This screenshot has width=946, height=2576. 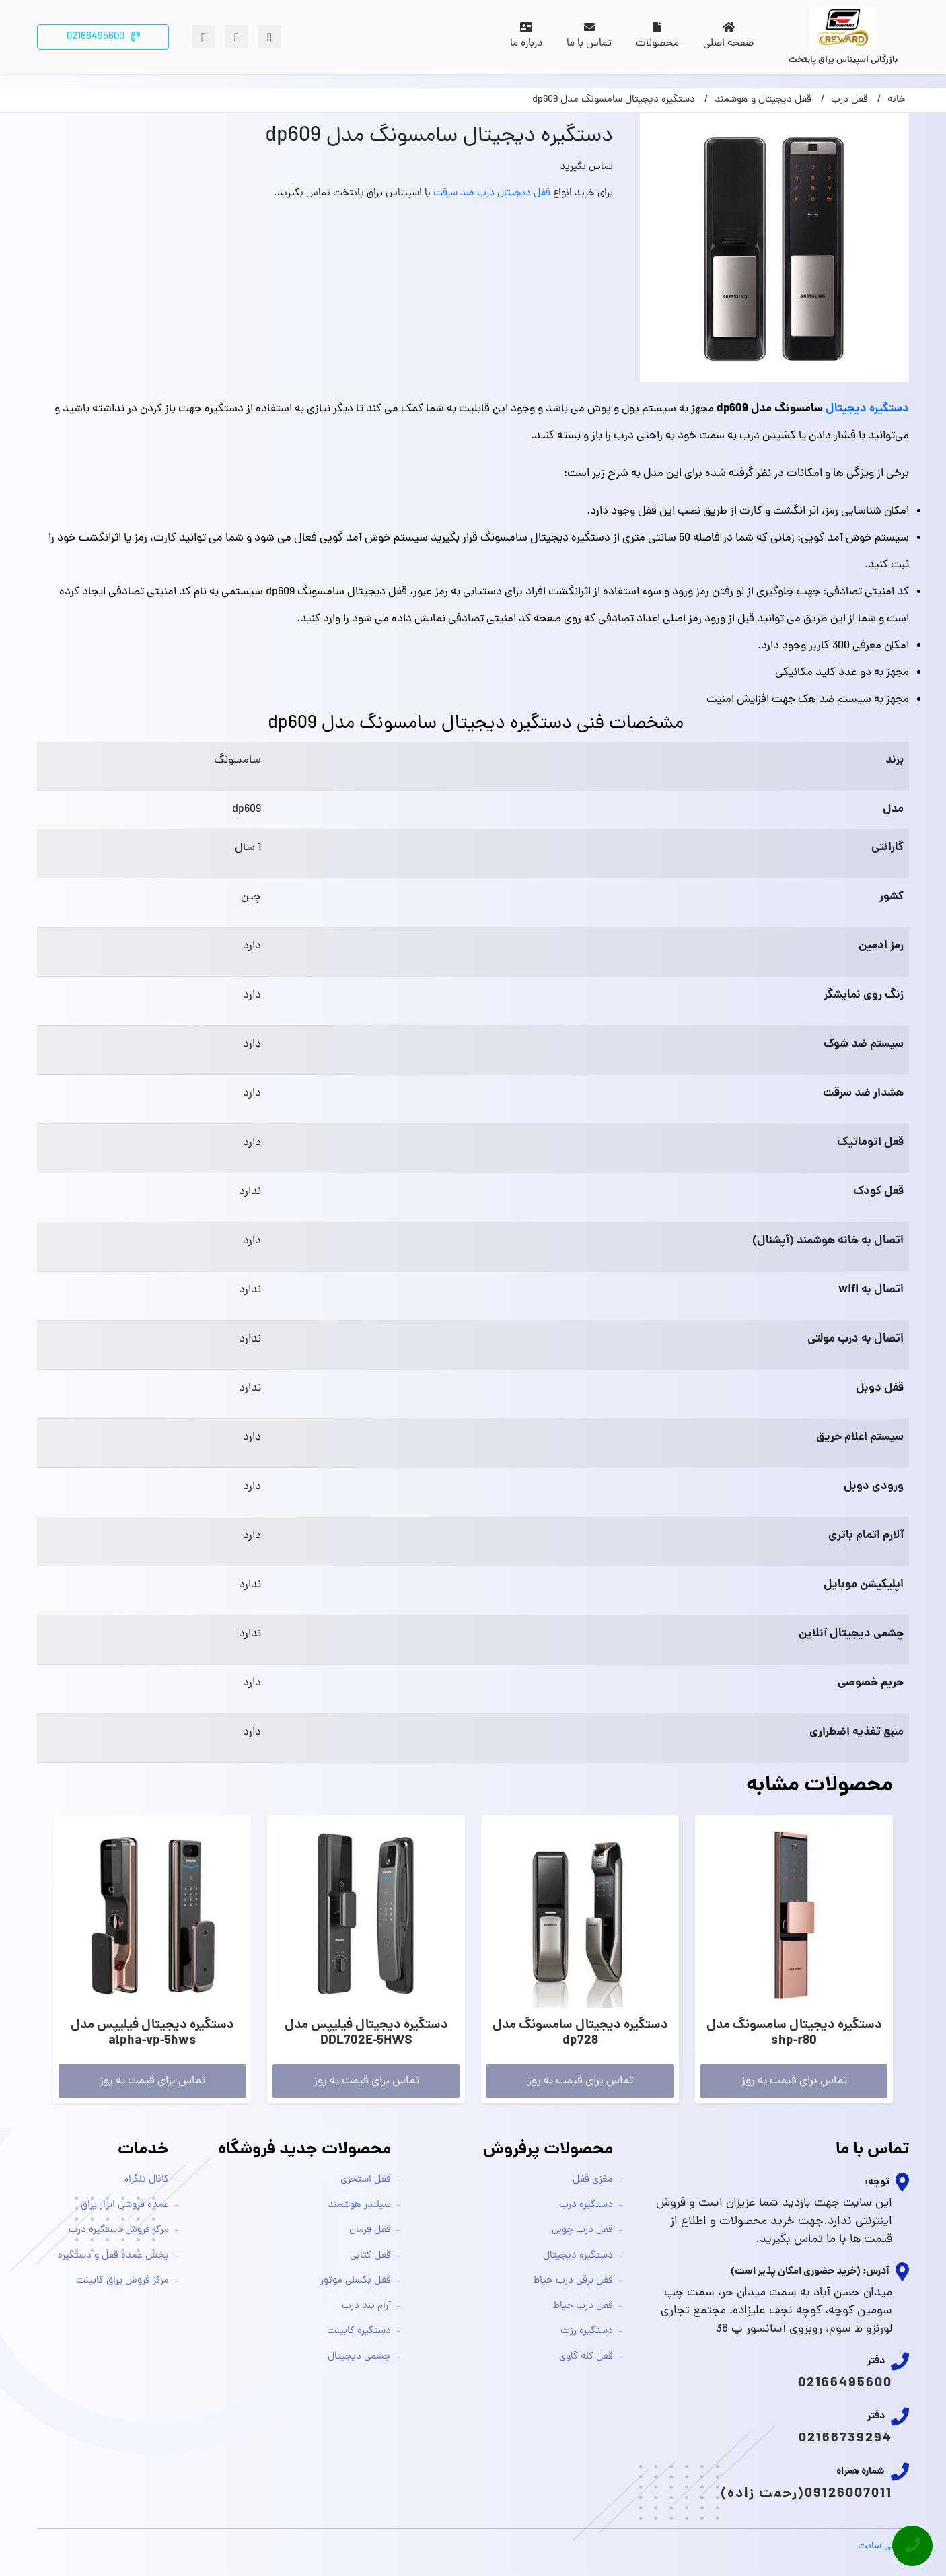 What do you see at coordinates (370, 2256) in the screenshot?
I see `قفل کتابی` at bounding box center [370, 2256].